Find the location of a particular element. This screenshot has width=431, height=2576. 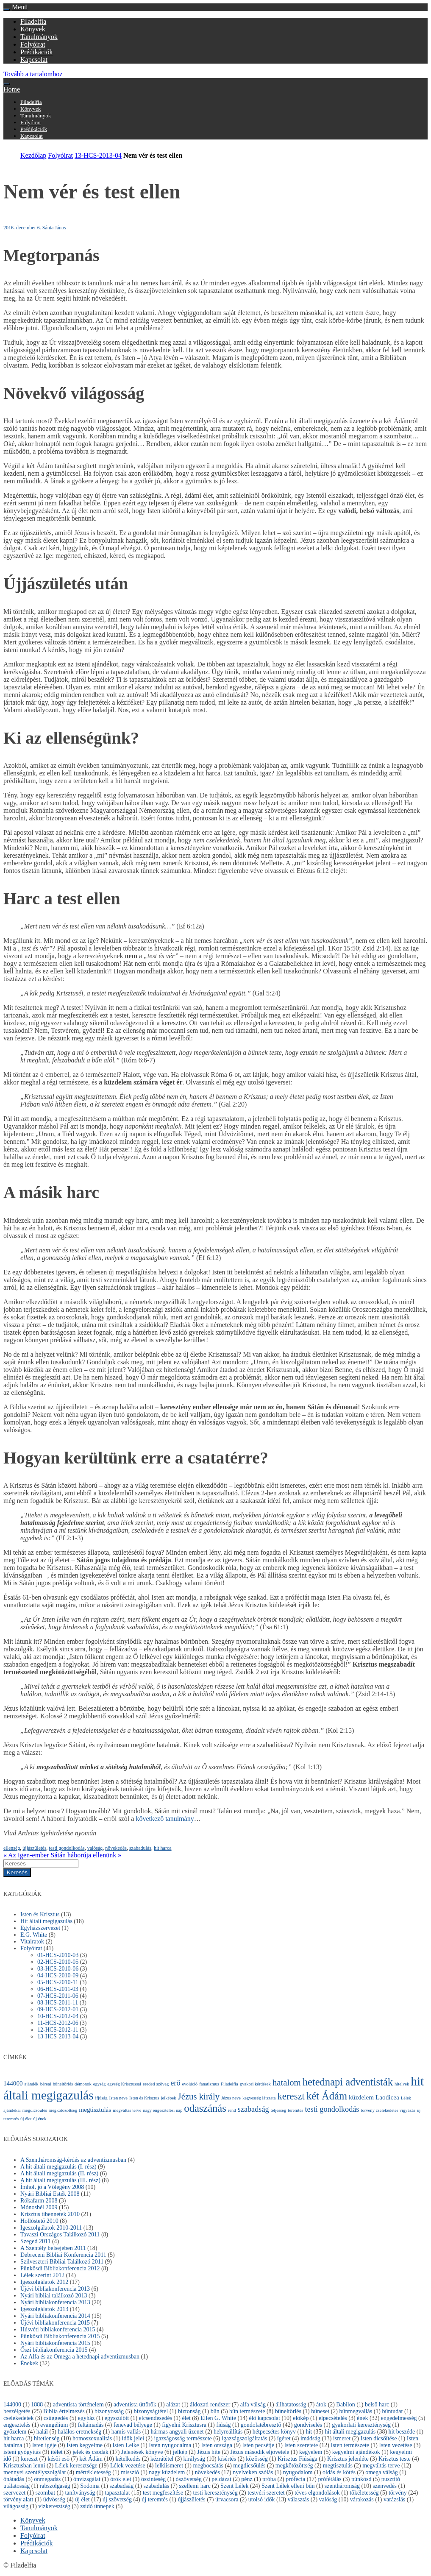

üdvösség is located at coordinates (54, 2499).